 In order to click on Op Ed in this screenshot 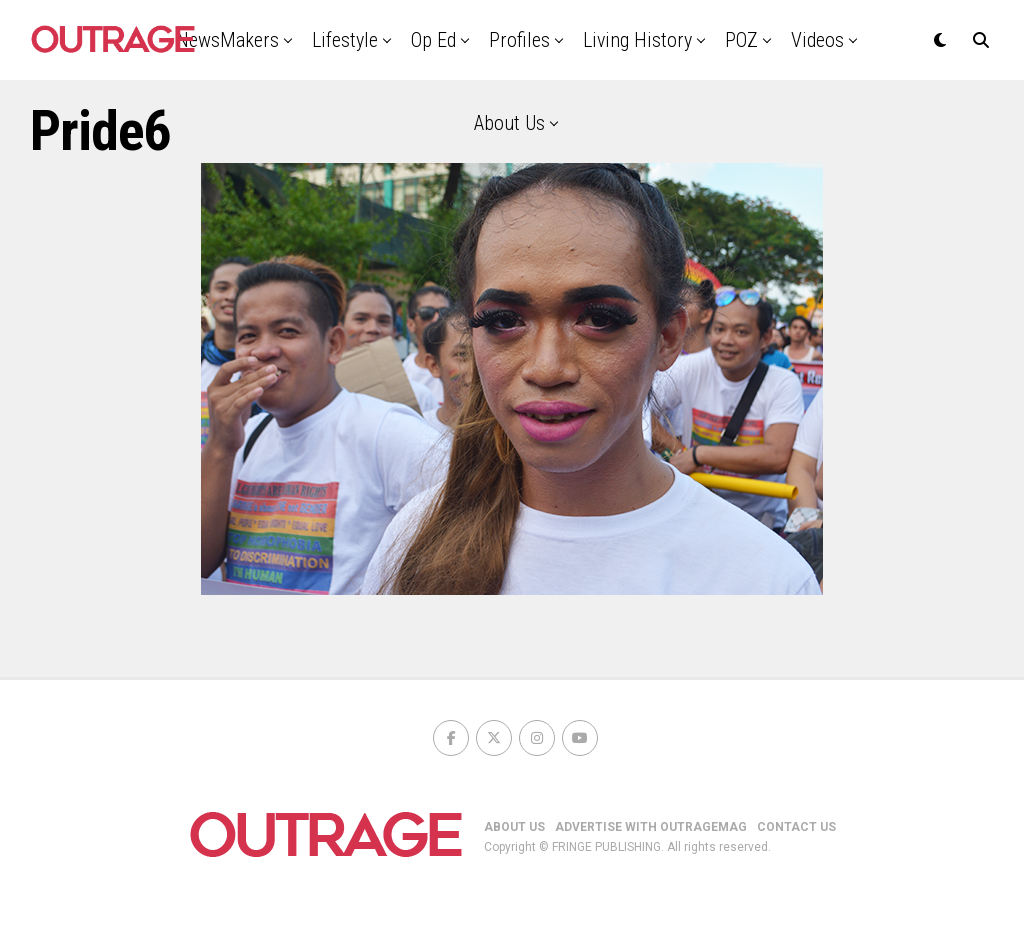, I will do `click(433, 40)`.